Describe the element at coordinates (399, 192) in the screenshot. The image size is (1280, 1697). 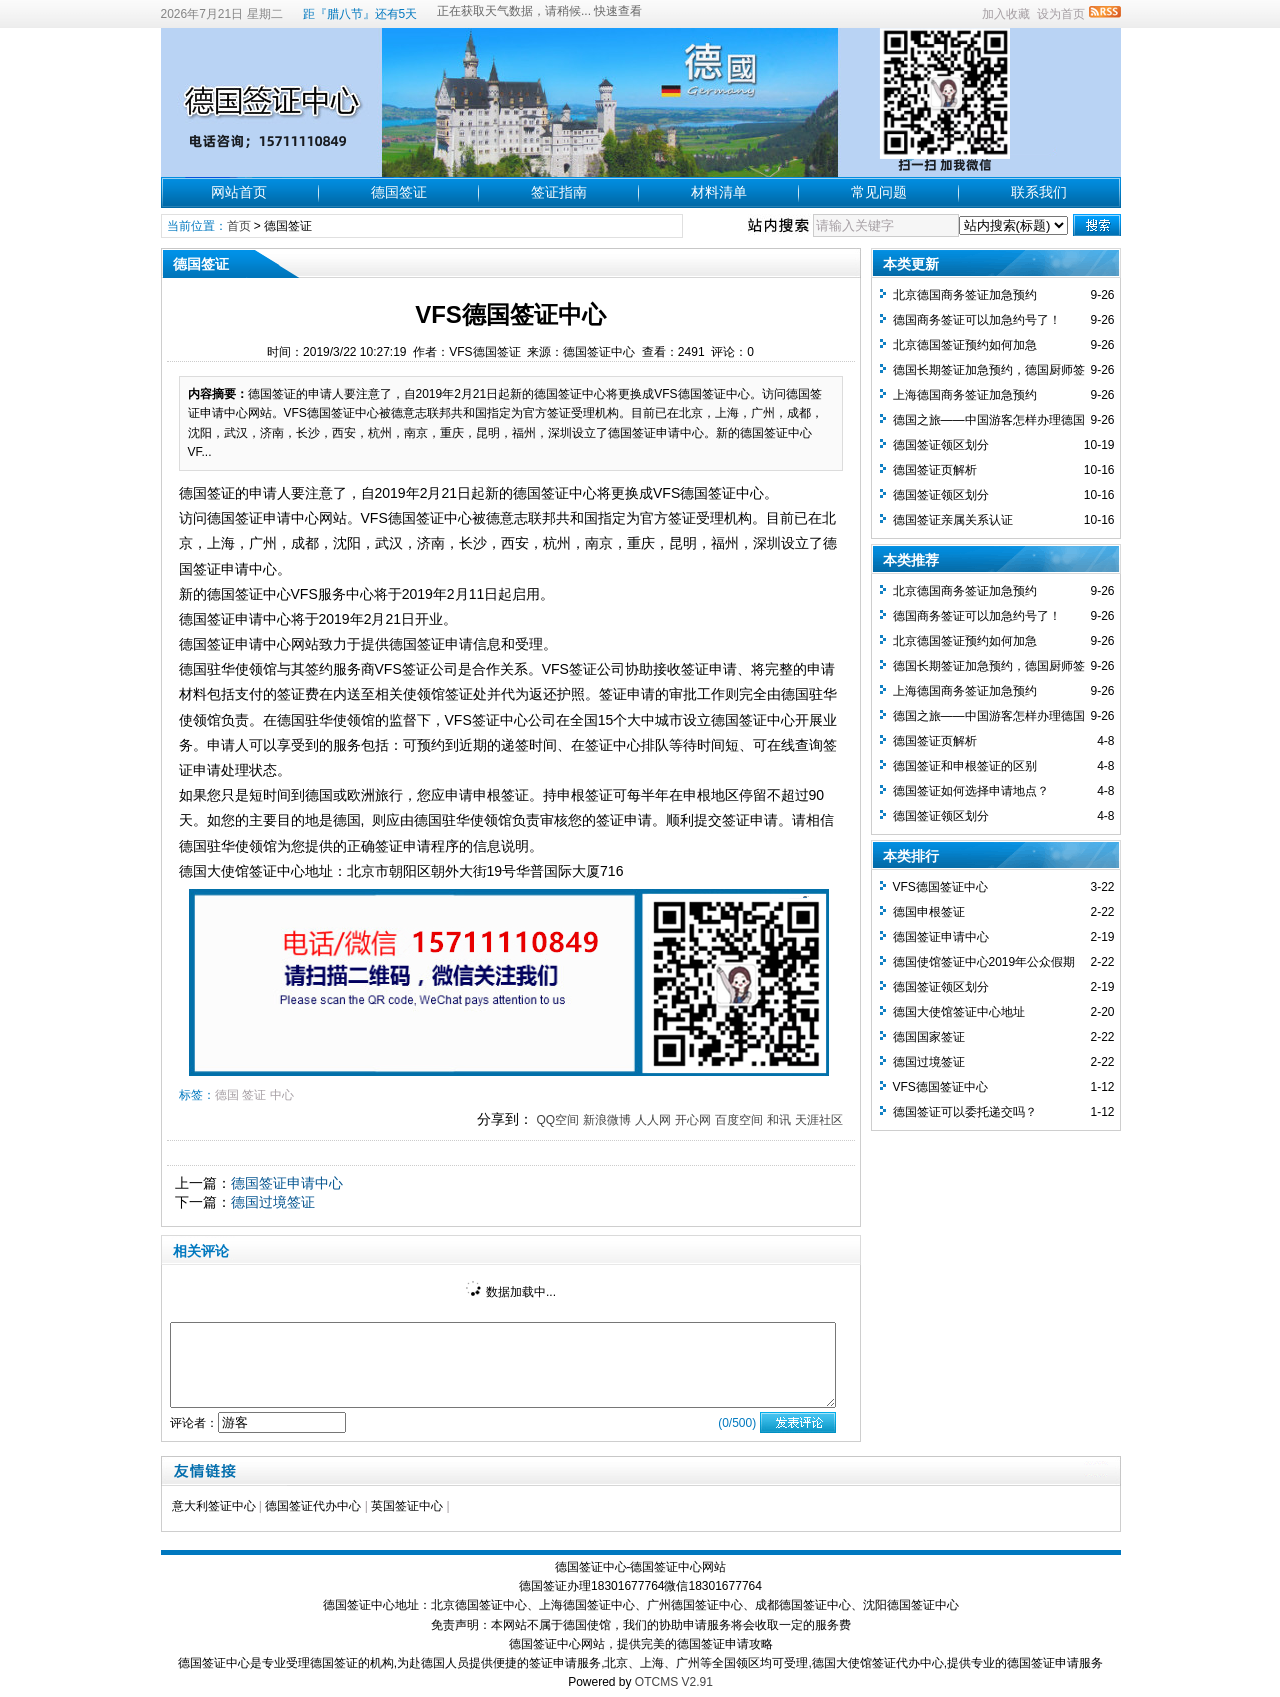
I see `德国签证` at that location.